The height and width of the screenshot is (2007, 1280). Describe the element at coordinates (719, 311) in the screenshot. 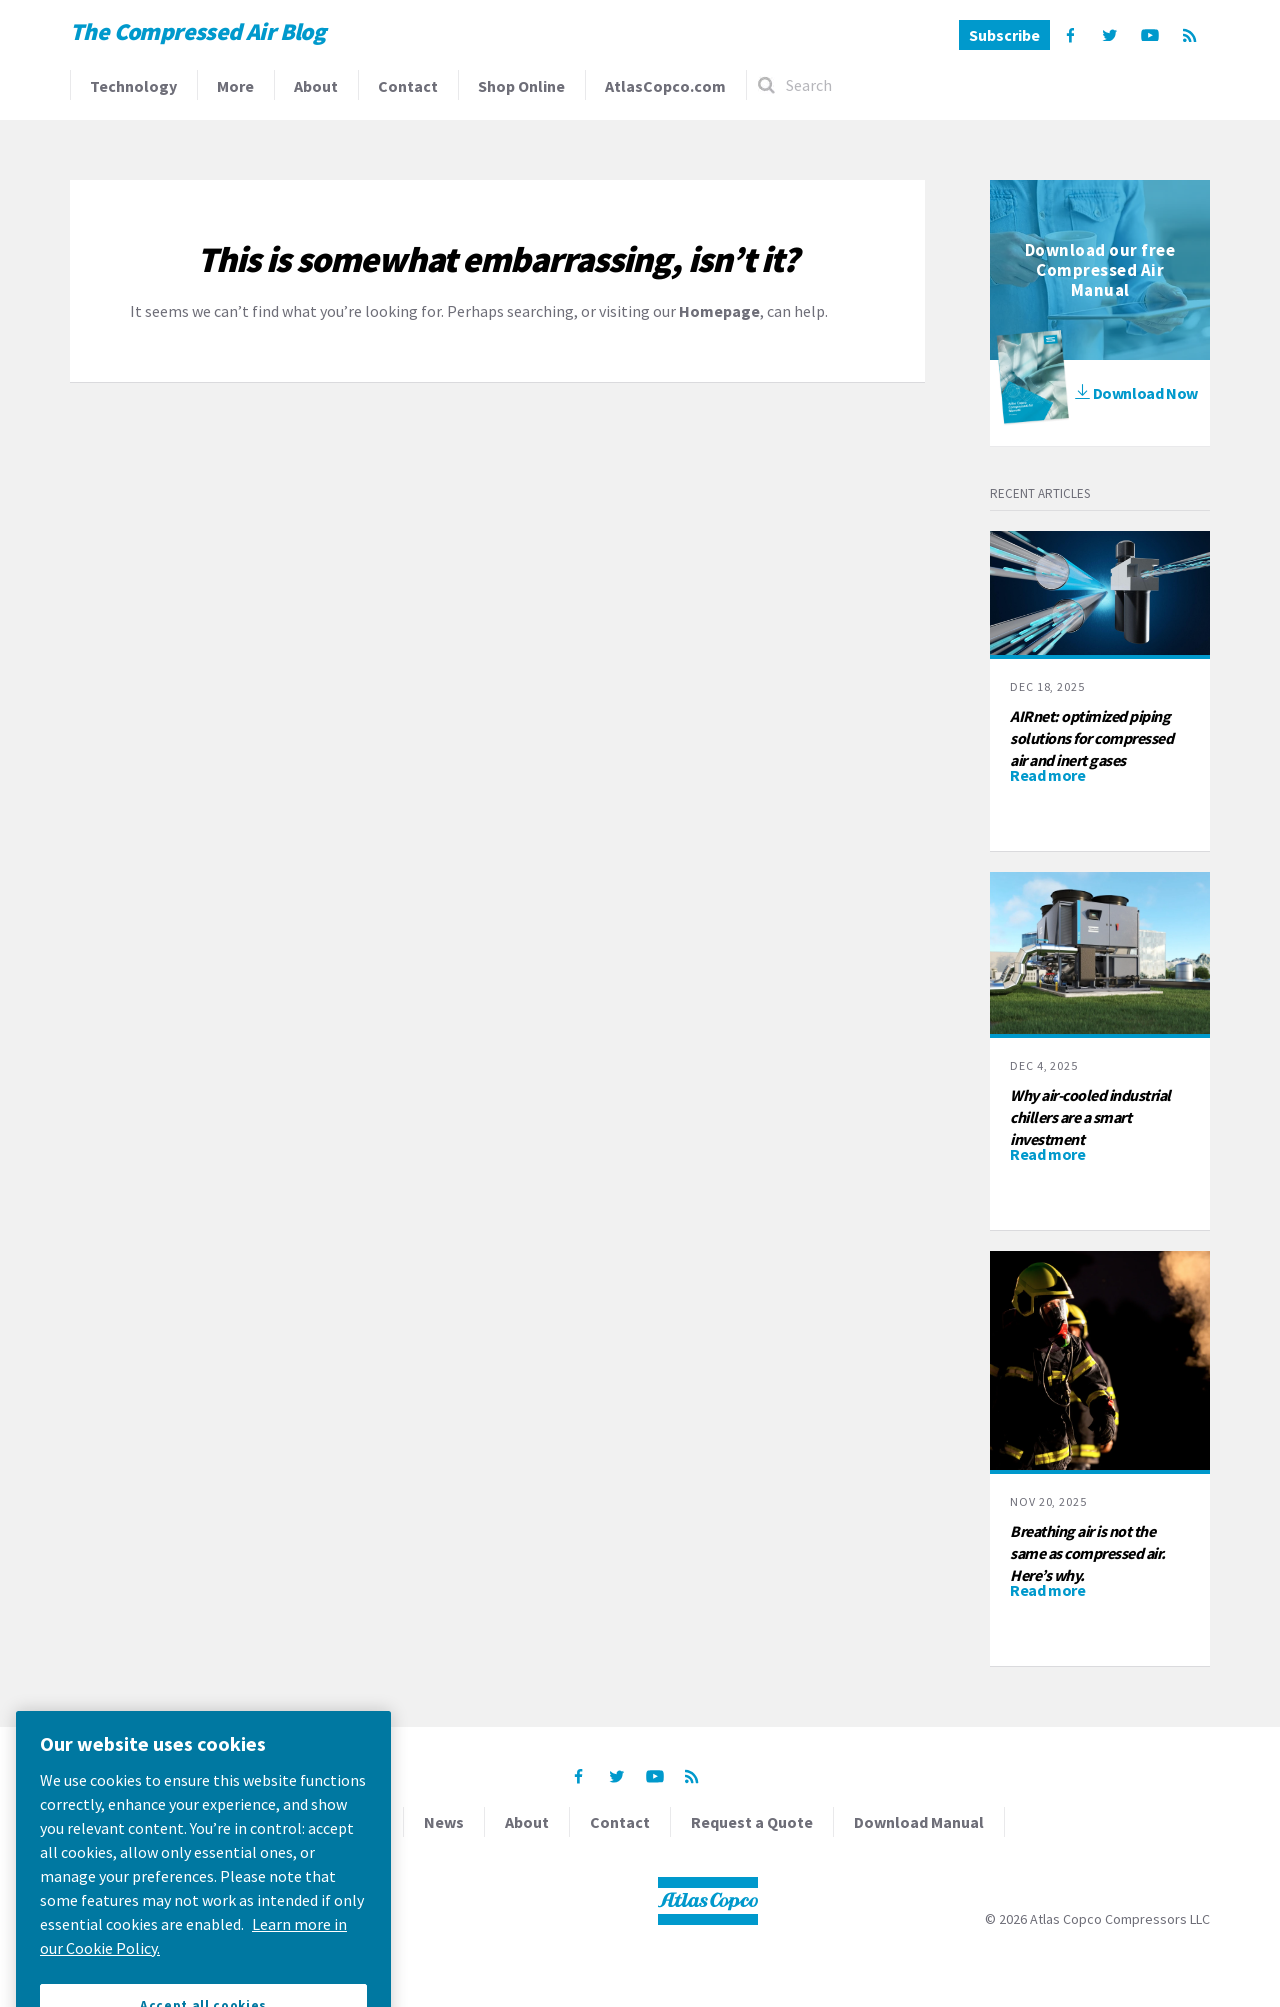

I see `Homepage` at that location.